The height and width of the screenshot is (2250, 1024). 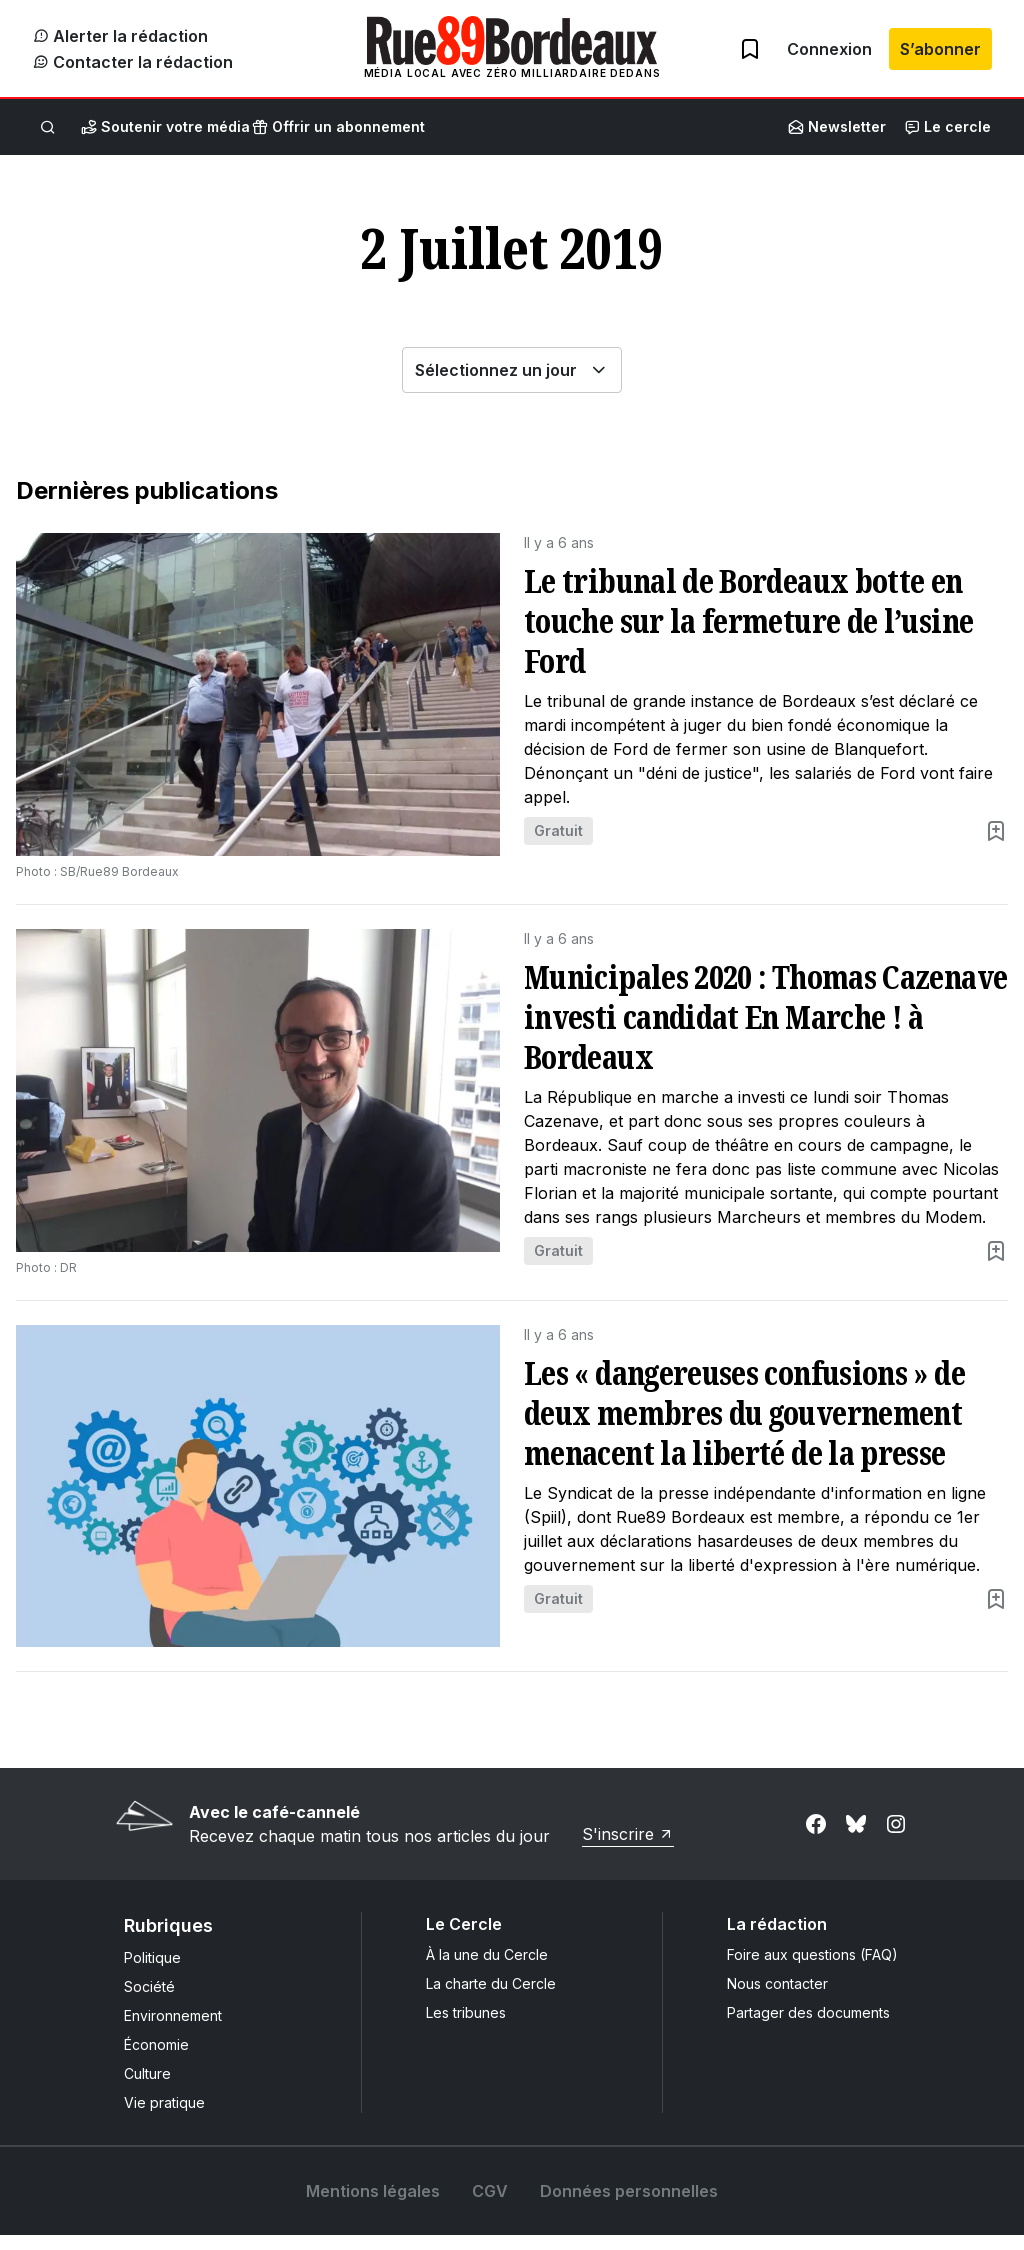 I want to click on CGV, so click(x=490, y=2206).